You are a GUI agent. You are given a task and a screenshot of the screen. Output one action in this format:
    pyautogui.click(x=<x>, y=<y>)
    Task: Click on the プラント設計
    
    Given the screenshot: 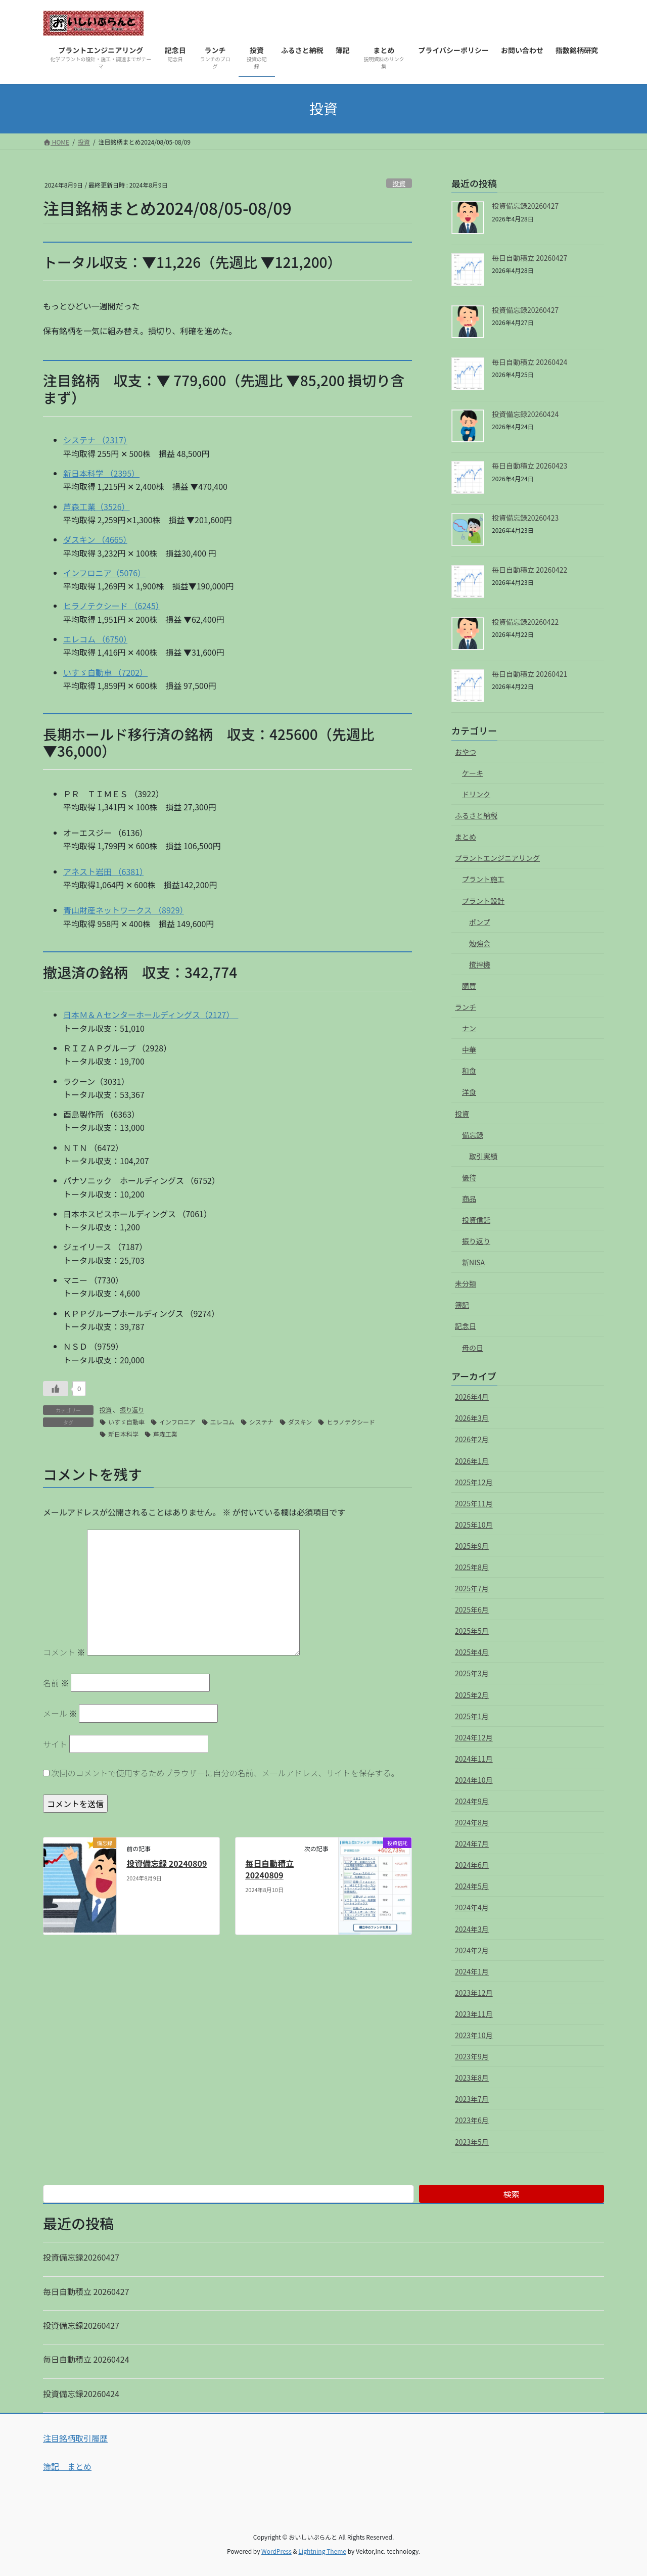 What is the action you would take?
    pyautogui.click(x=483, y=901)
    